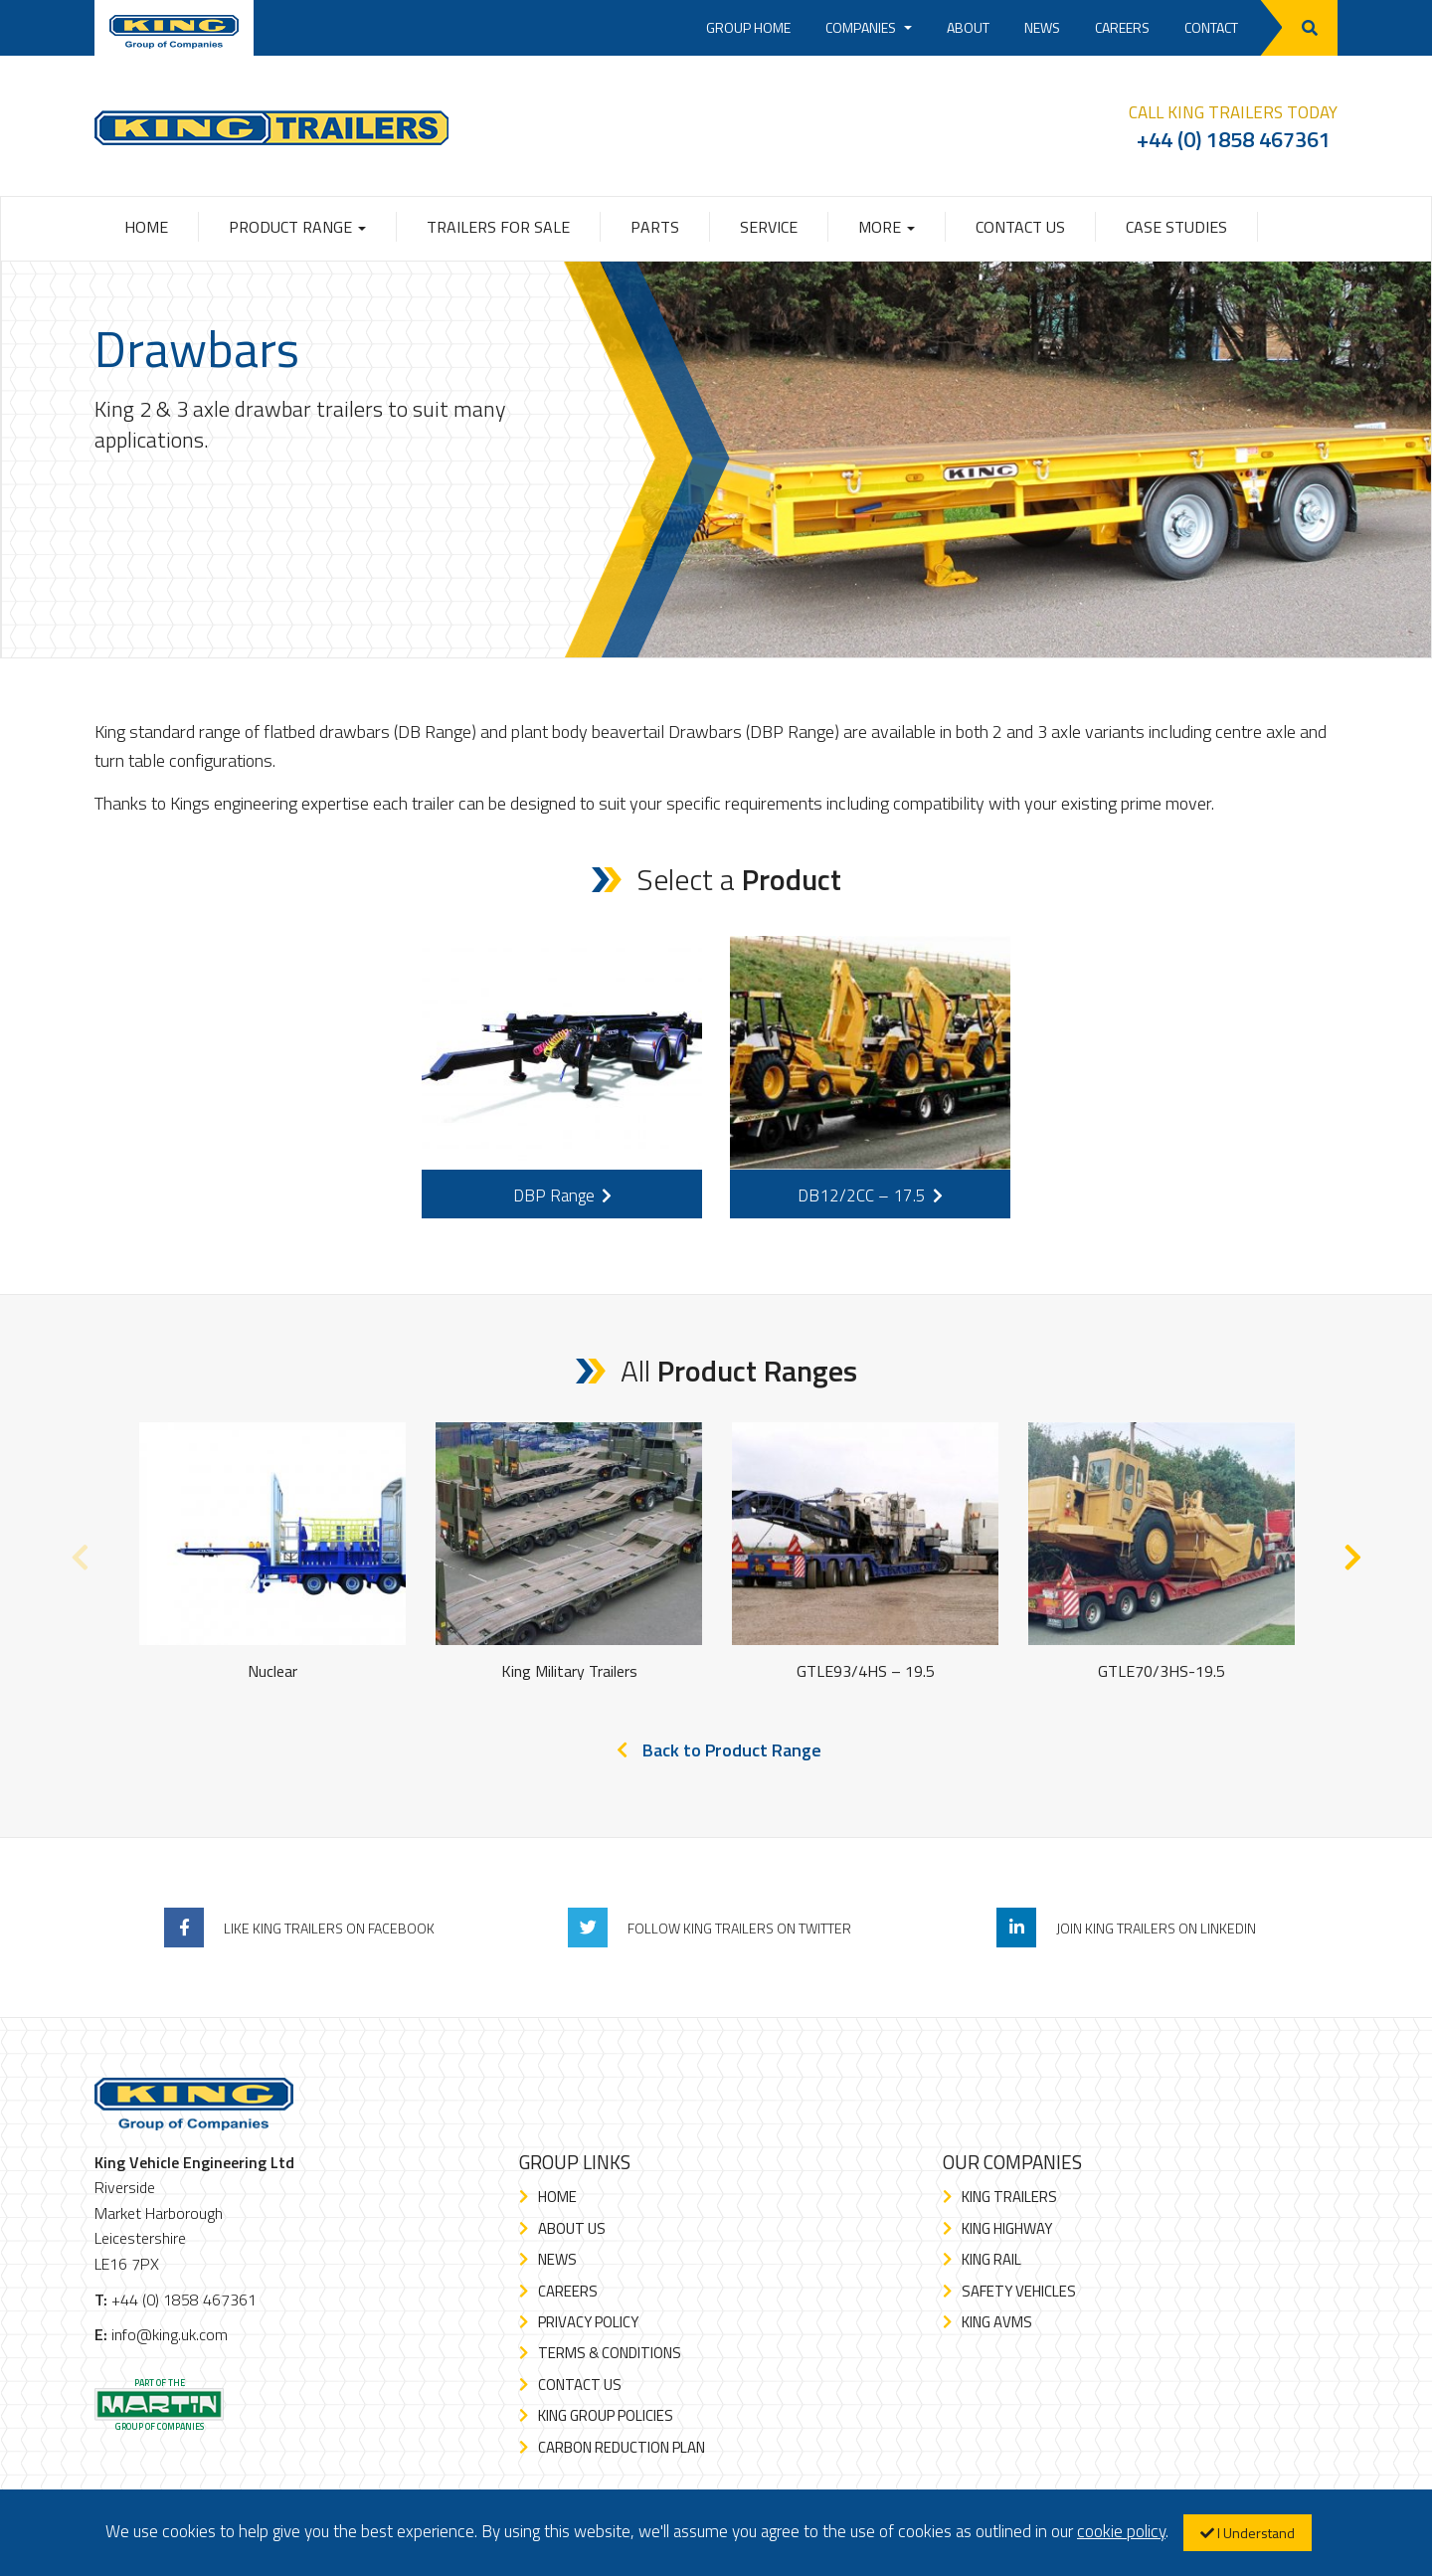 The image size is (1432, 2576). Describe the element at coordinates (1247, 2532) in the screenshot. I see `I Understand` at that location.